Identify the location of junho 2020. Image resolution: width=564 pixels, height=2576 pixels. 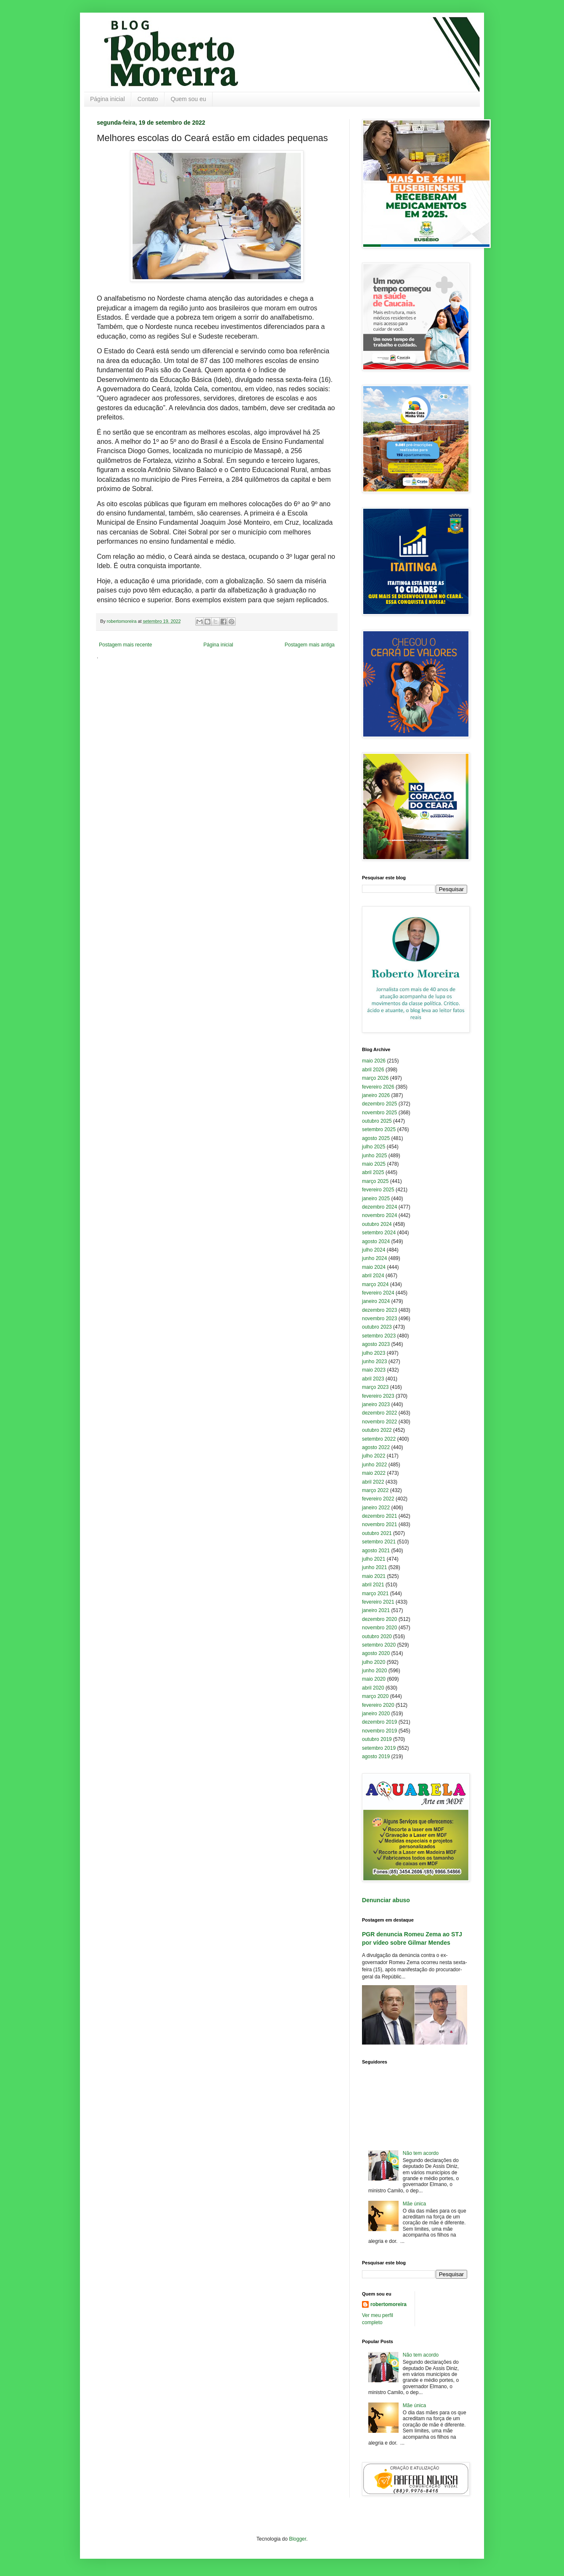
(374, 1671).